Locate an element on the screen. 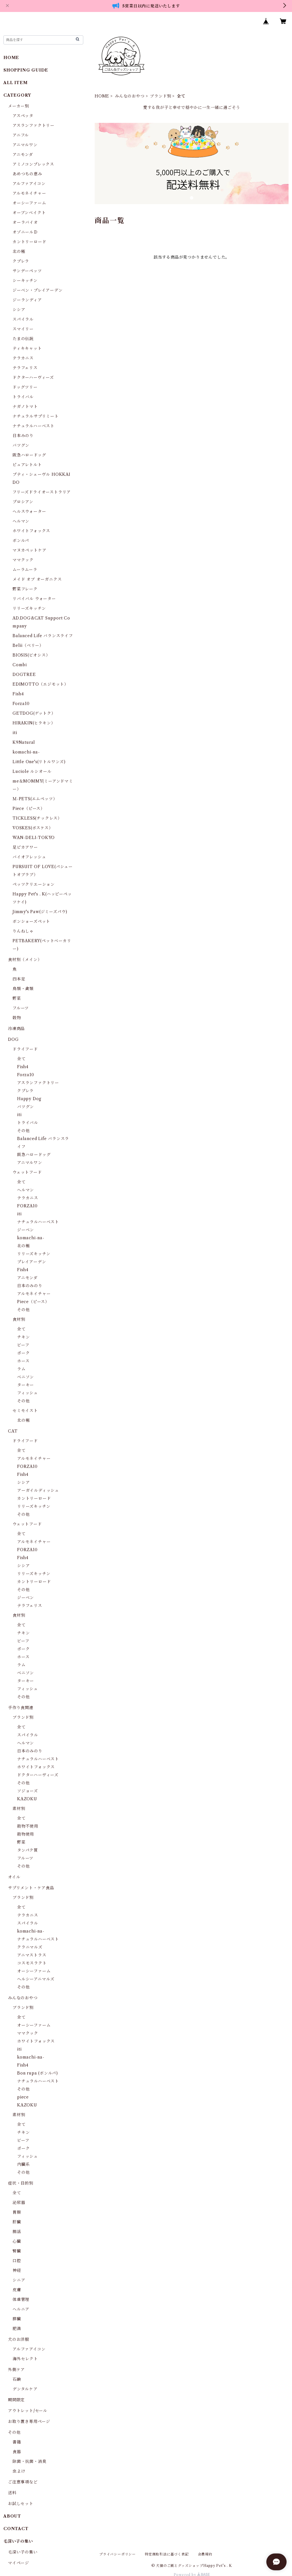 Image resolution: width=292 pixels, height=2576 pixels. ホース is located at coordinates (23, 1361).